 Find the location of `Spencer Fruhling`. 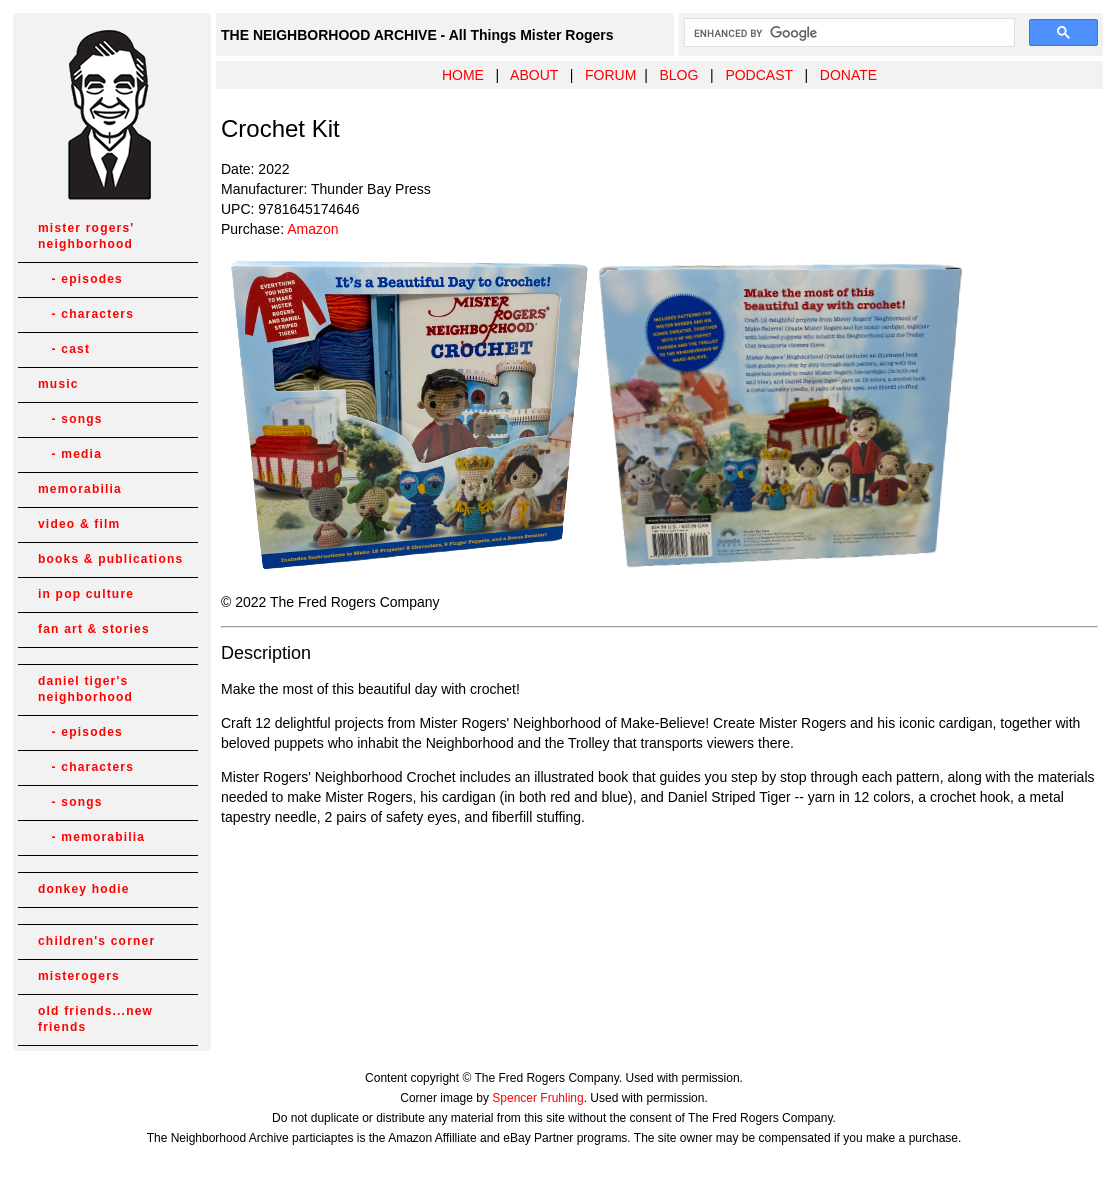

Spencer Fruhling is located at coordinates (537, 1098).